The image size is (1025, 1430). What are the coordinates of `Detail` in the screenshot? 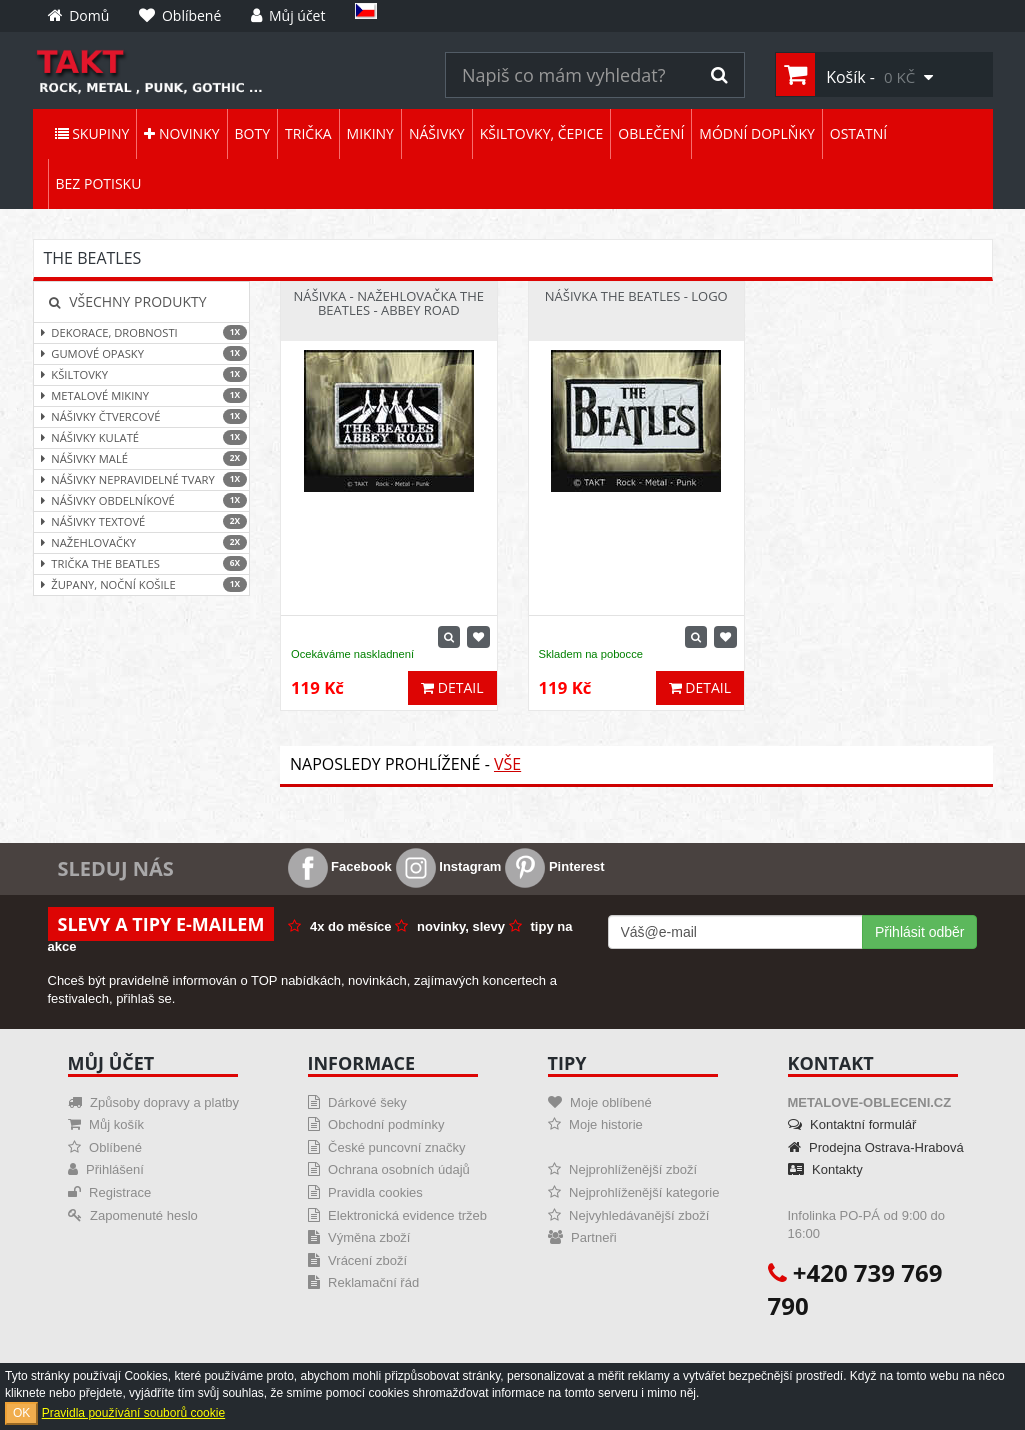 It's located at (452, 687).